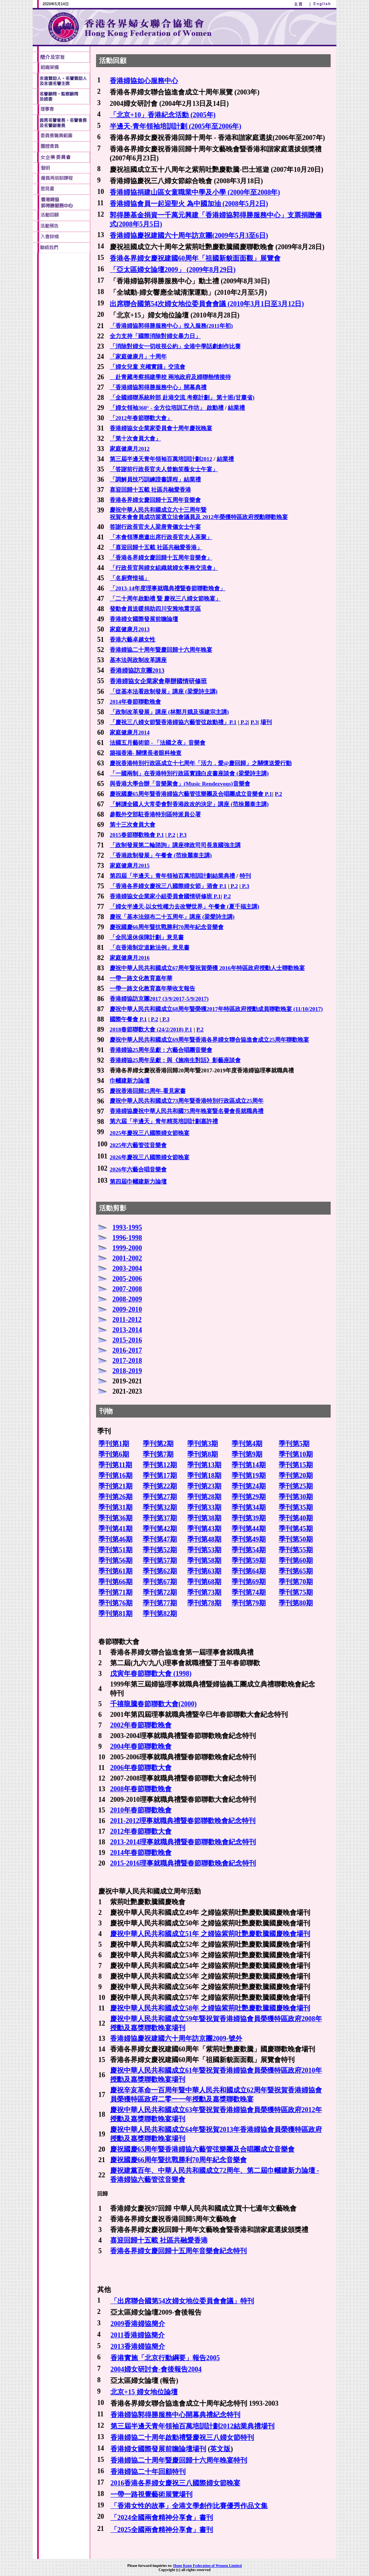 The height and width of the screenshot is (2576, 369). I want to click on 季刊第16期, so click(115, 1475).